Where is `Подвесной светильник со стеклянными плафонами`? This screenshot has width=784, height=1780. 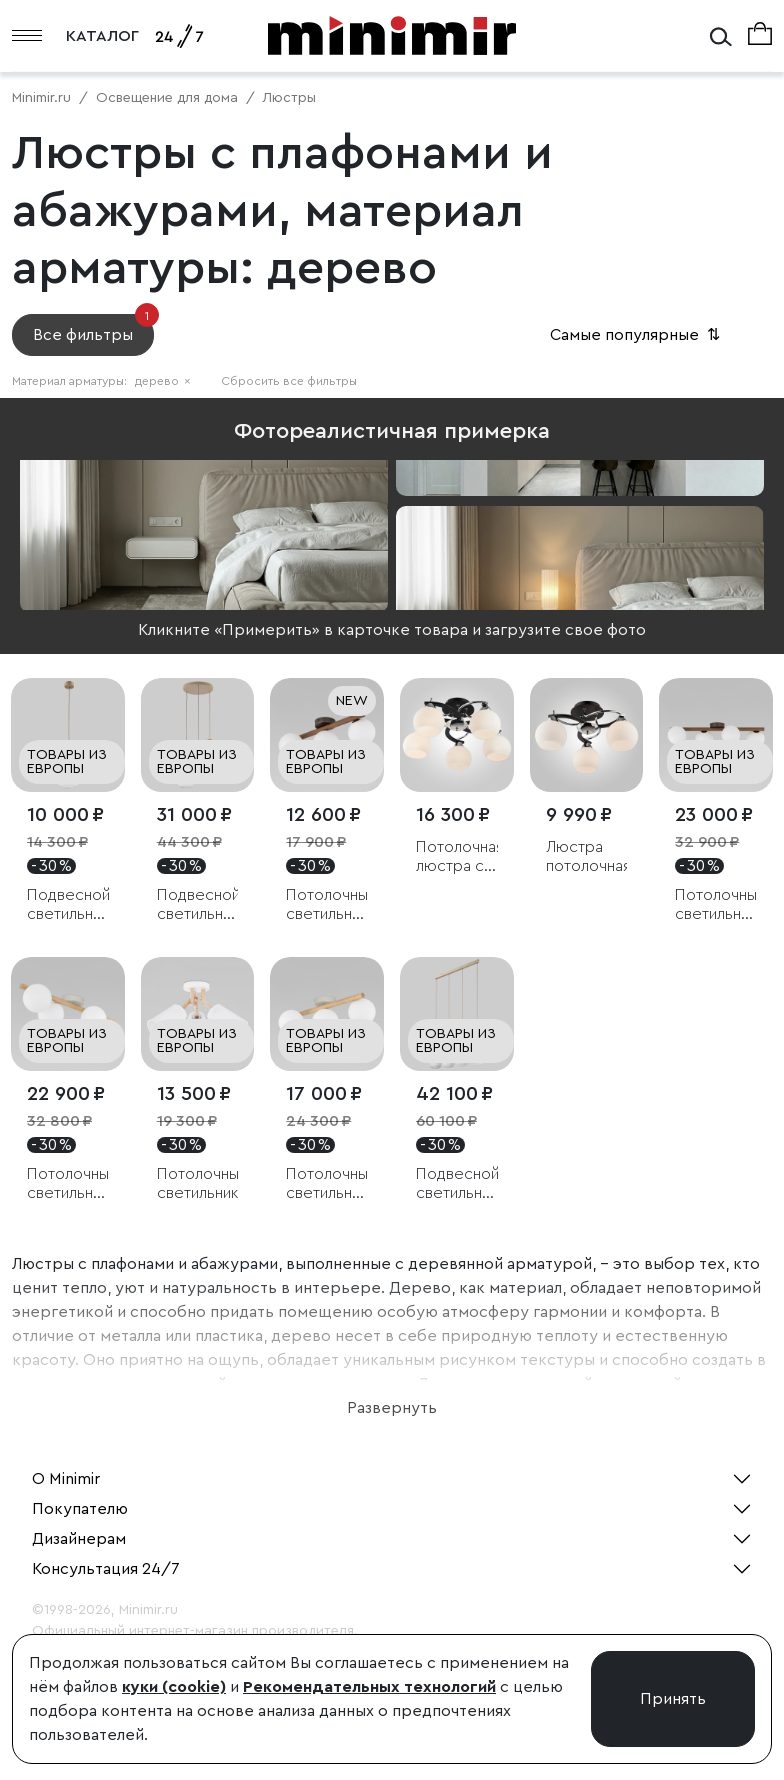 Подвесной светильник со стеклянными плафонами is located at coordinates (198, 905).